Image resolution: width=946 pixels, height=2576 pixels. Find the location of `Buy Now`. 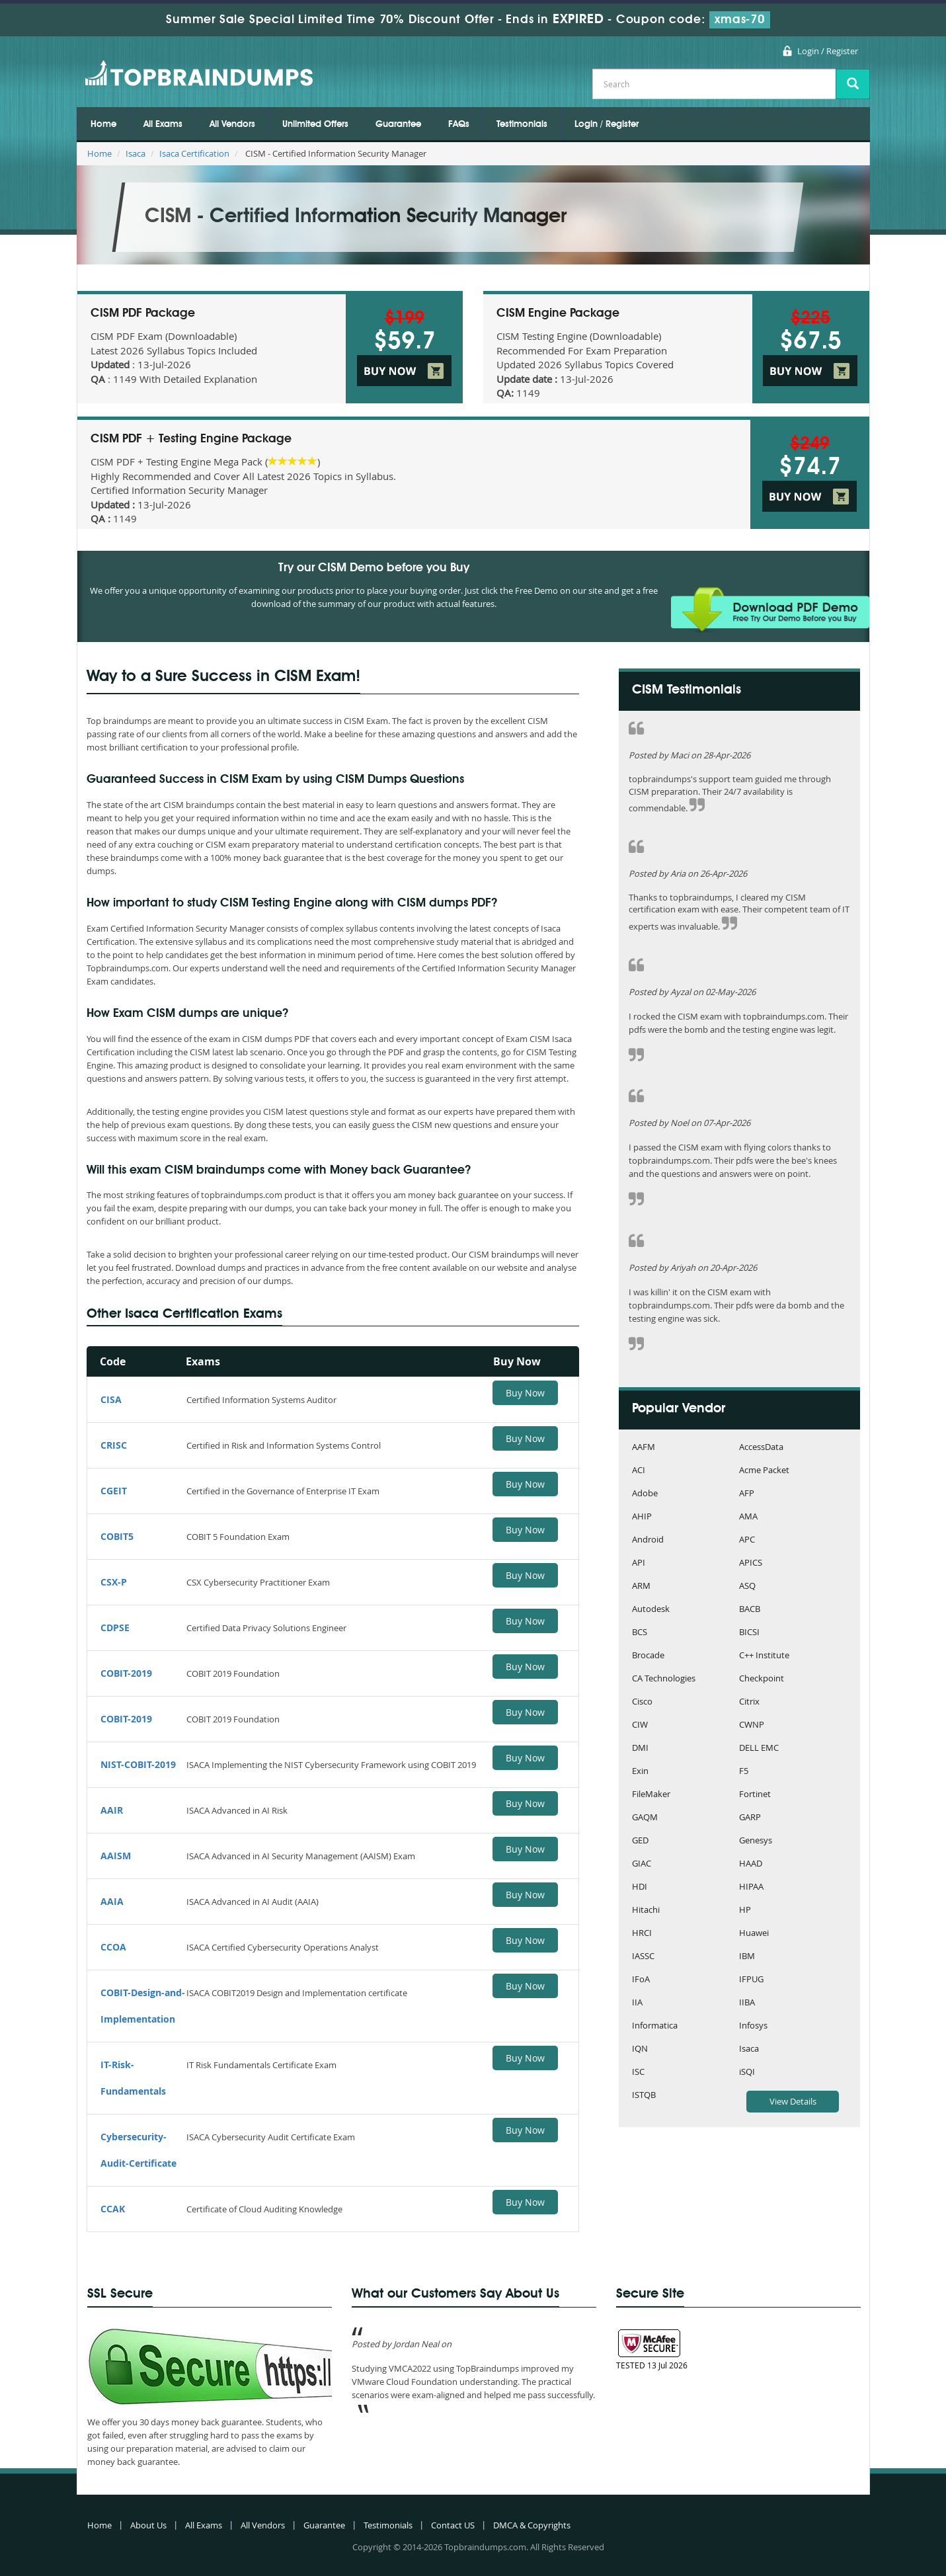

Buy Now is located at coordinates (525, 1393).